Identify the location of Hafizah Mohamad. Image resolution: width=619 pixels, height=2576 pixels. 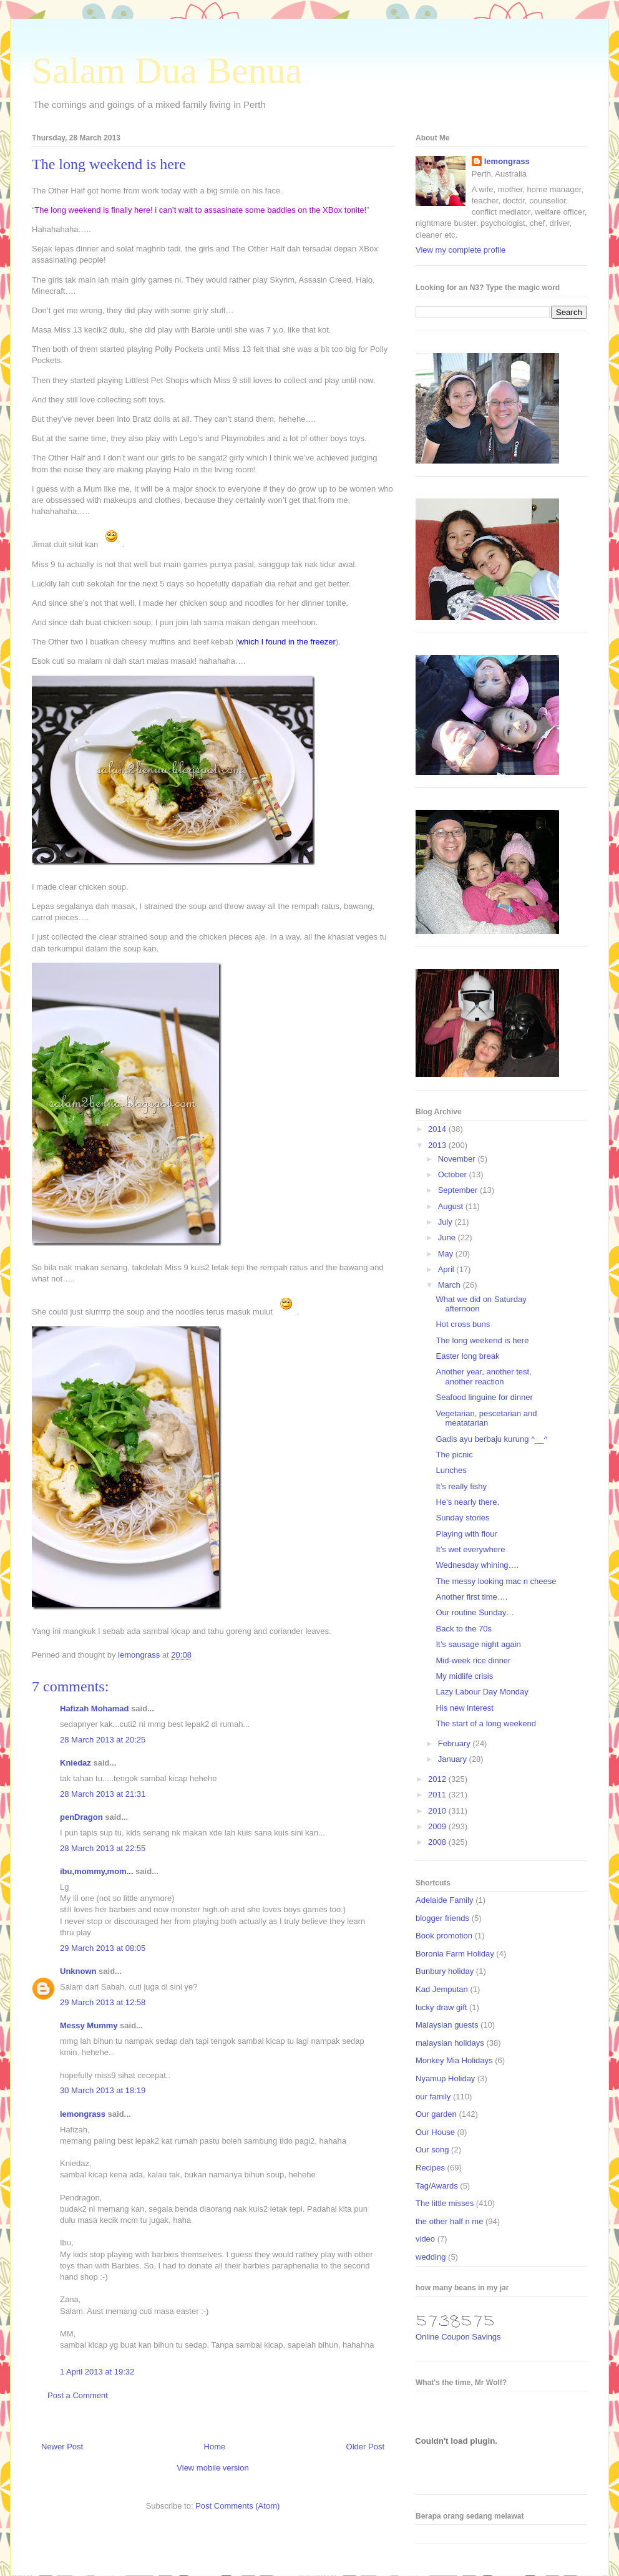
(94, 1708).